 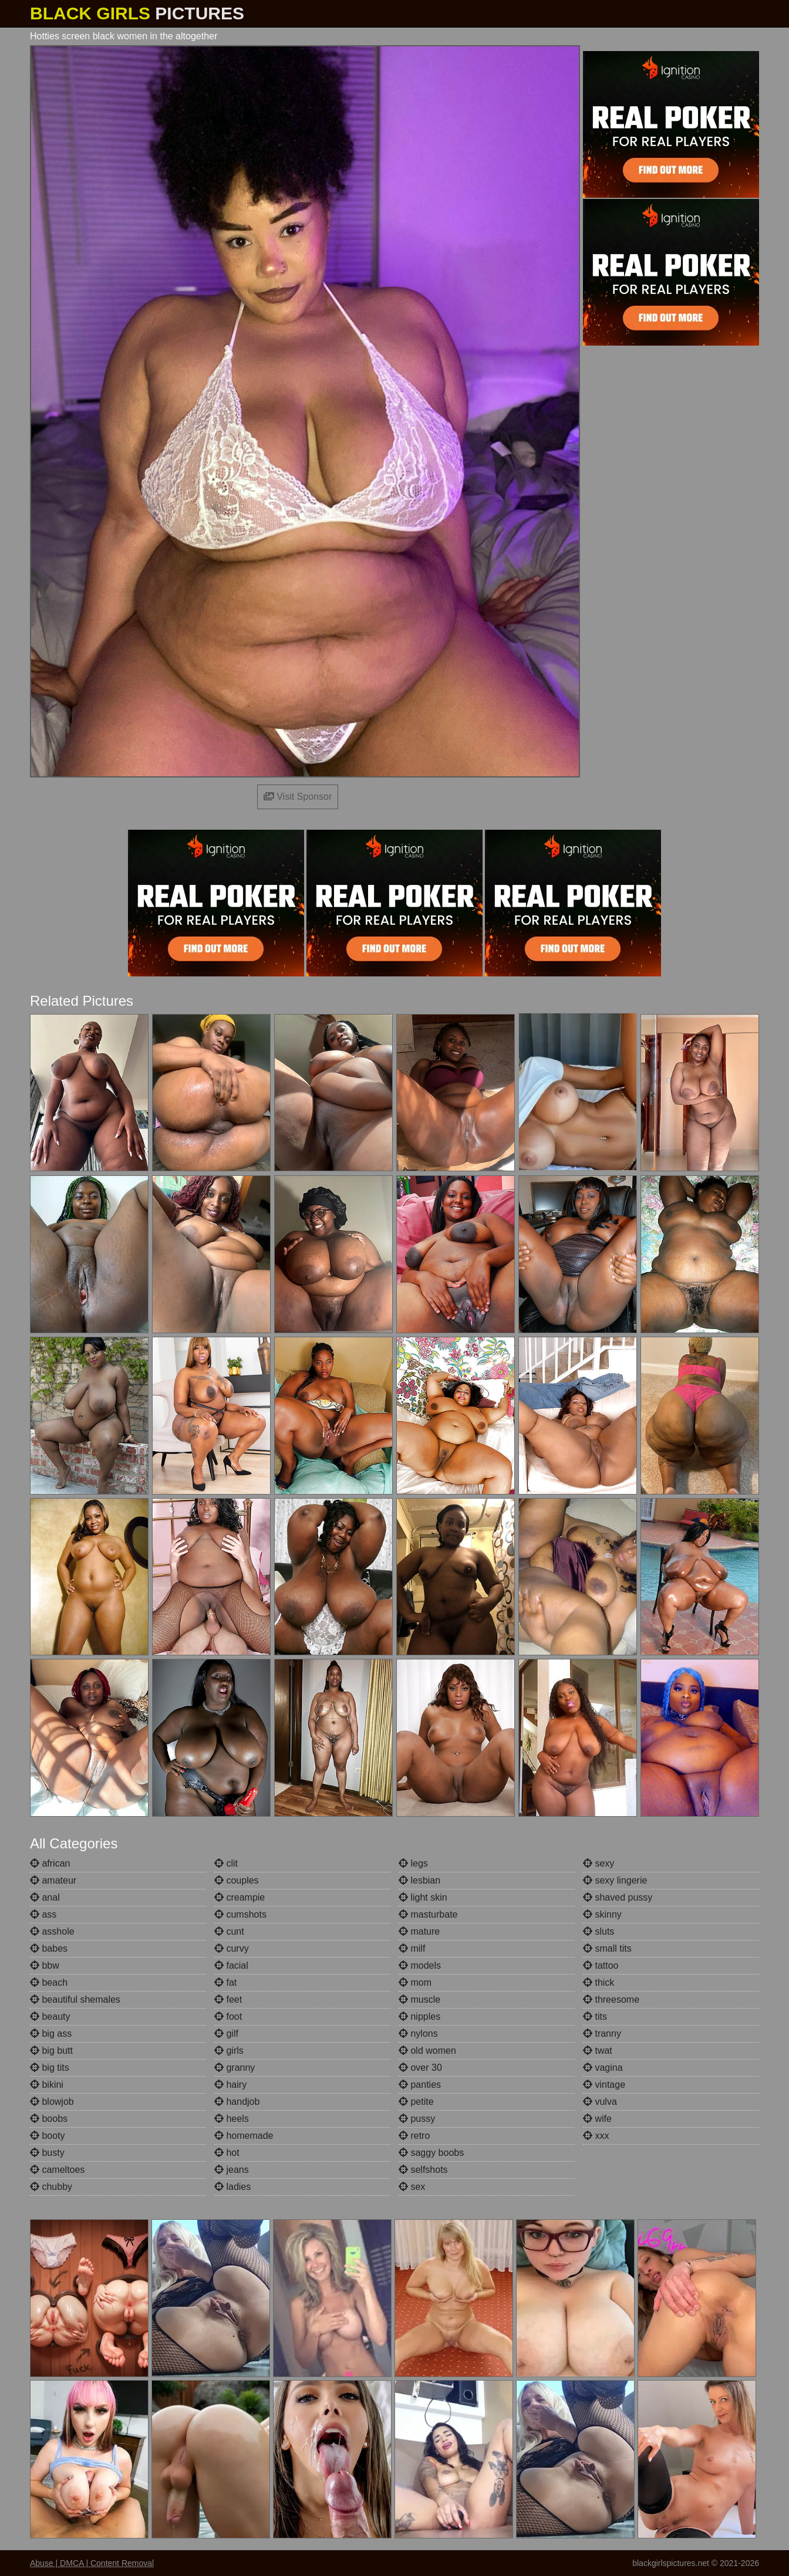 What do you see at coordinates (236, 1880) in the screenshot?
I see `couples` at bounding box center [236, 1880].